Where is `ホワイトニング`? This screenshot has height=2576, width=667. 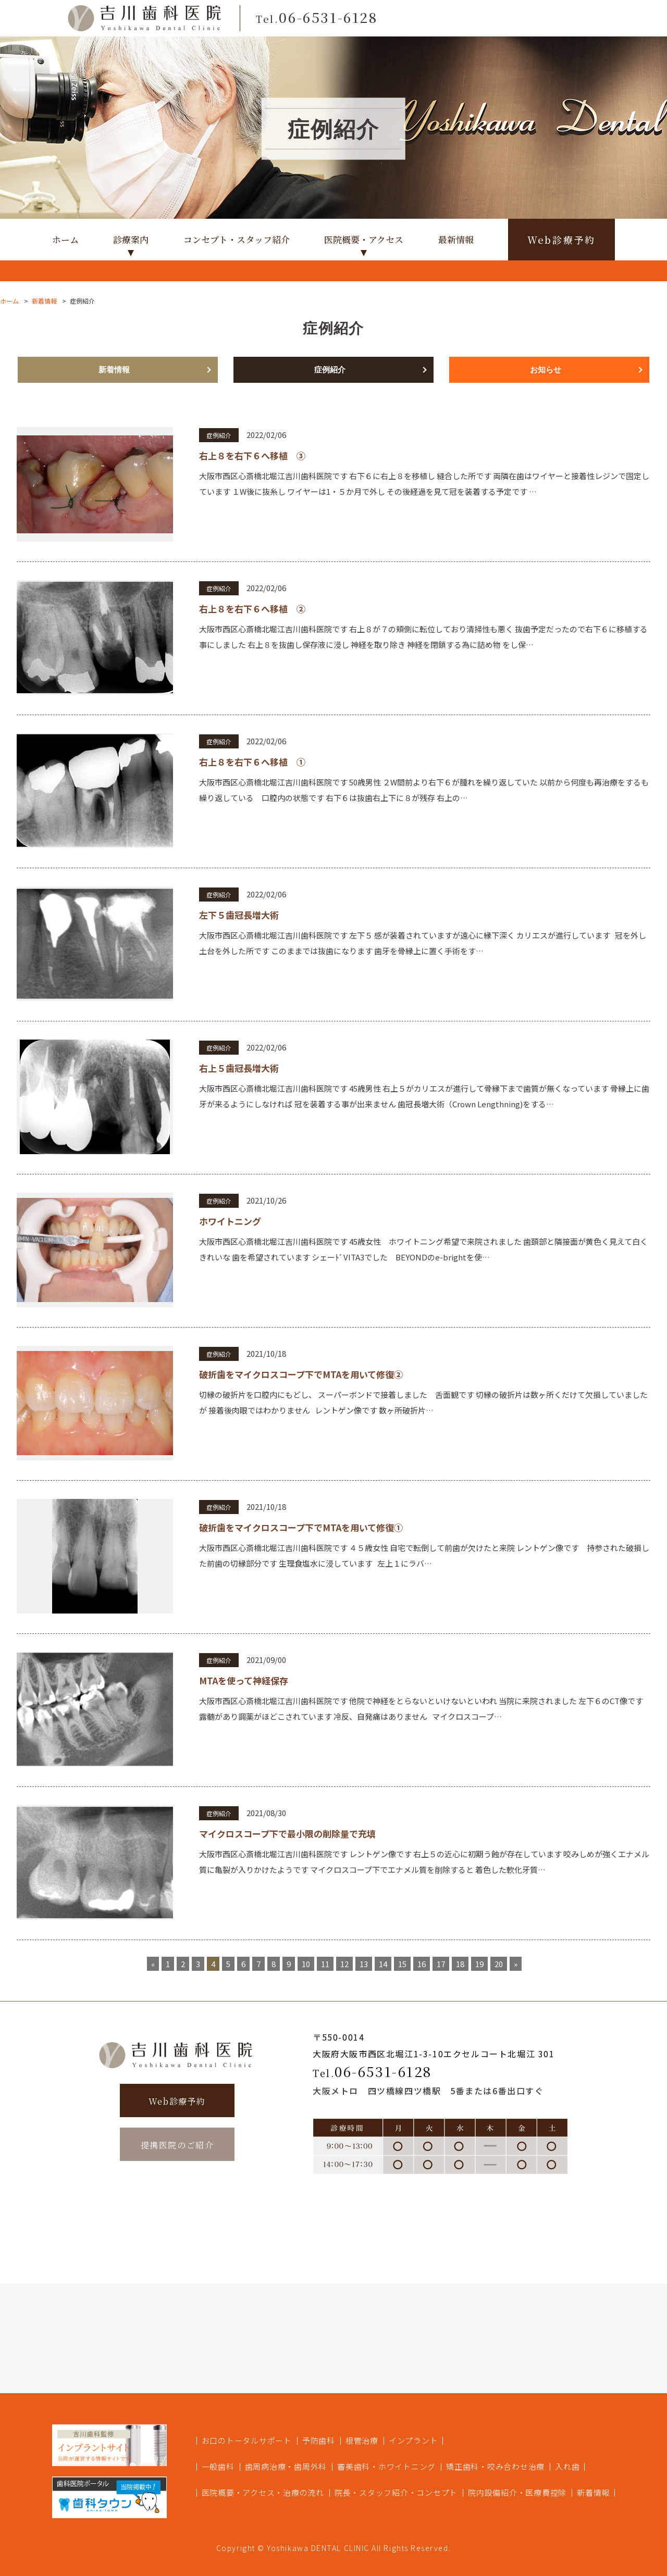 ホワイトニング is located at coordinates (230, 1221).